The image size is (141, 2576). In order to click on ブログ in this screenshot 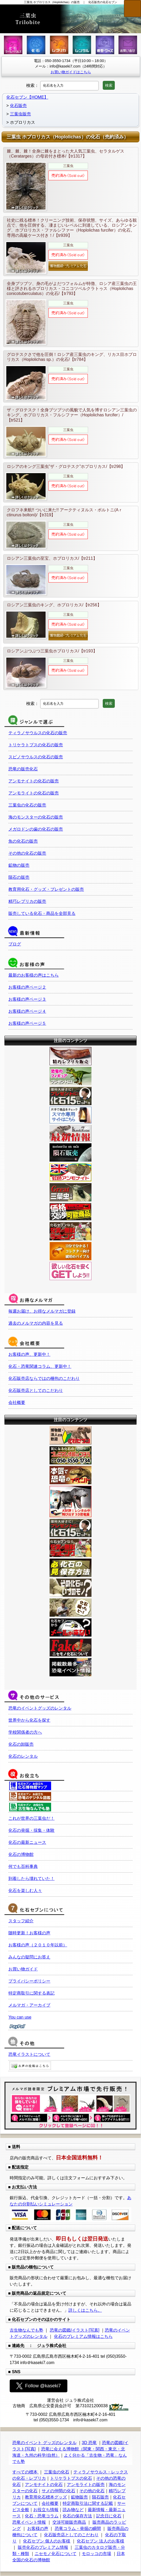, I will do `click(14, 944)`.